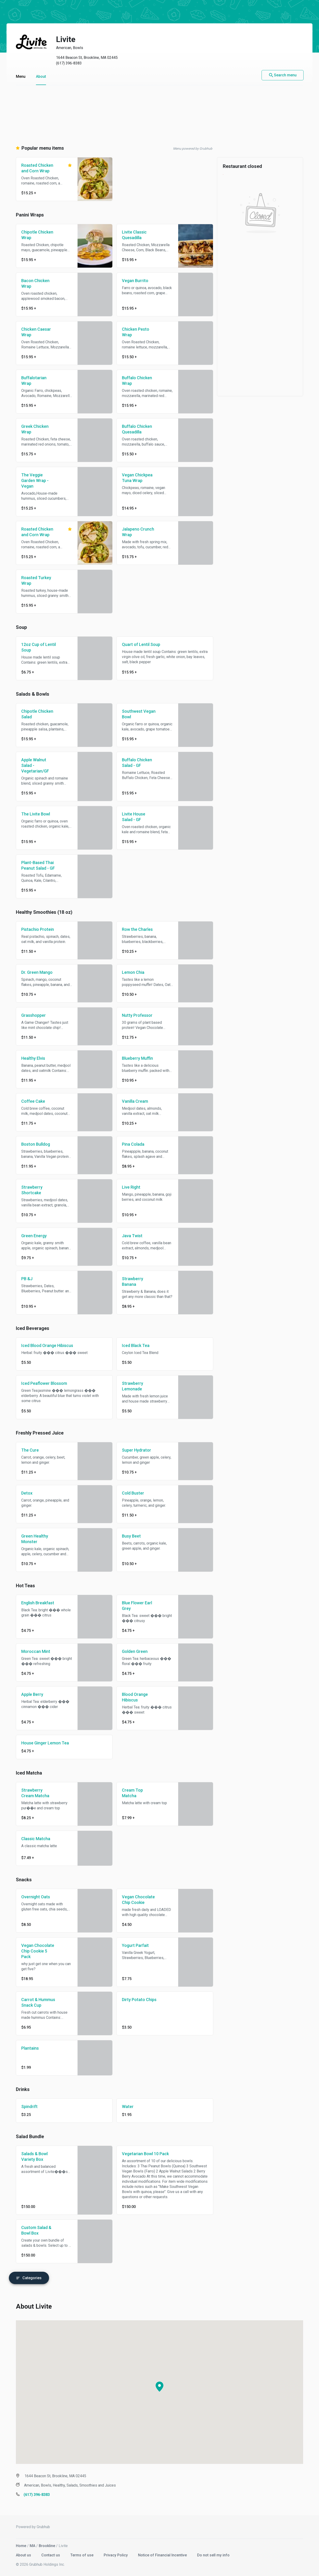 Image resolution: width=319 pixels, height=2576 pixels. Describe the element at coordinates (28, 1694) in the screenshot. I see `Apple Berry` at that location.